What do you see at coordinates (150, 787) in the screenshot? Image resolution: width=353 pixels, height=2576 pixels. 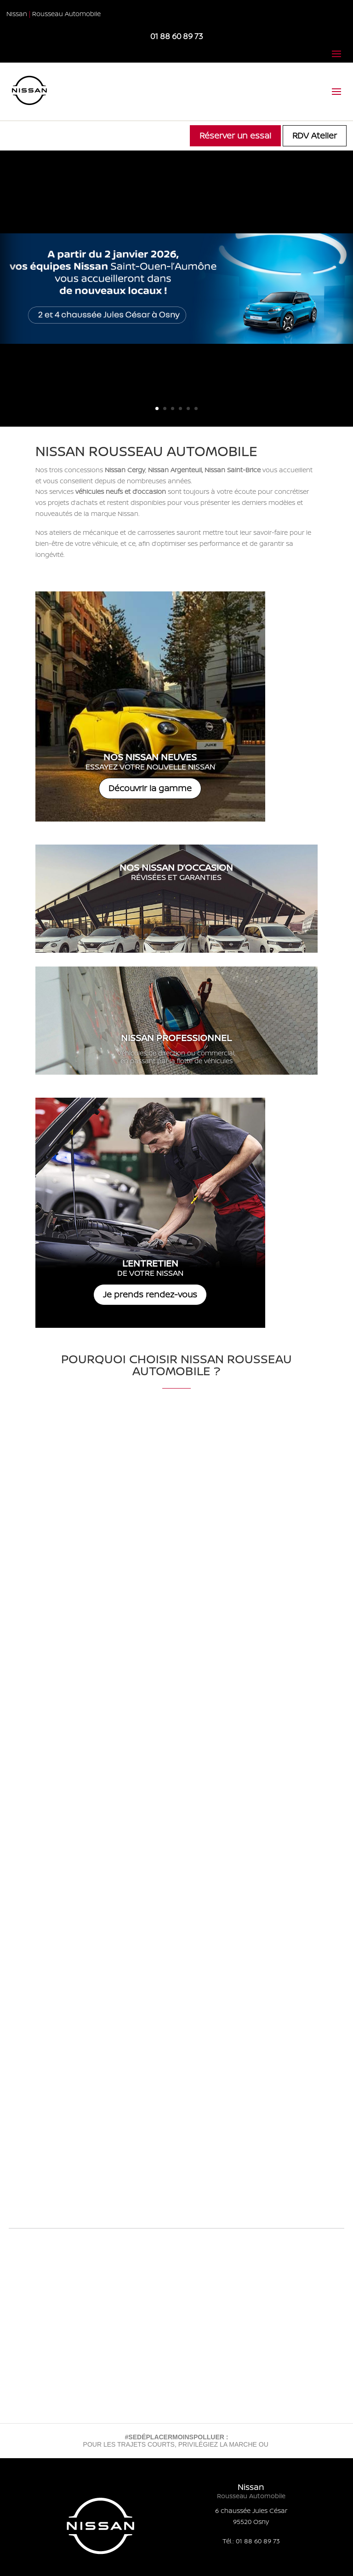 I see `Découvrir la gamme` at bounding box center [150, 787].